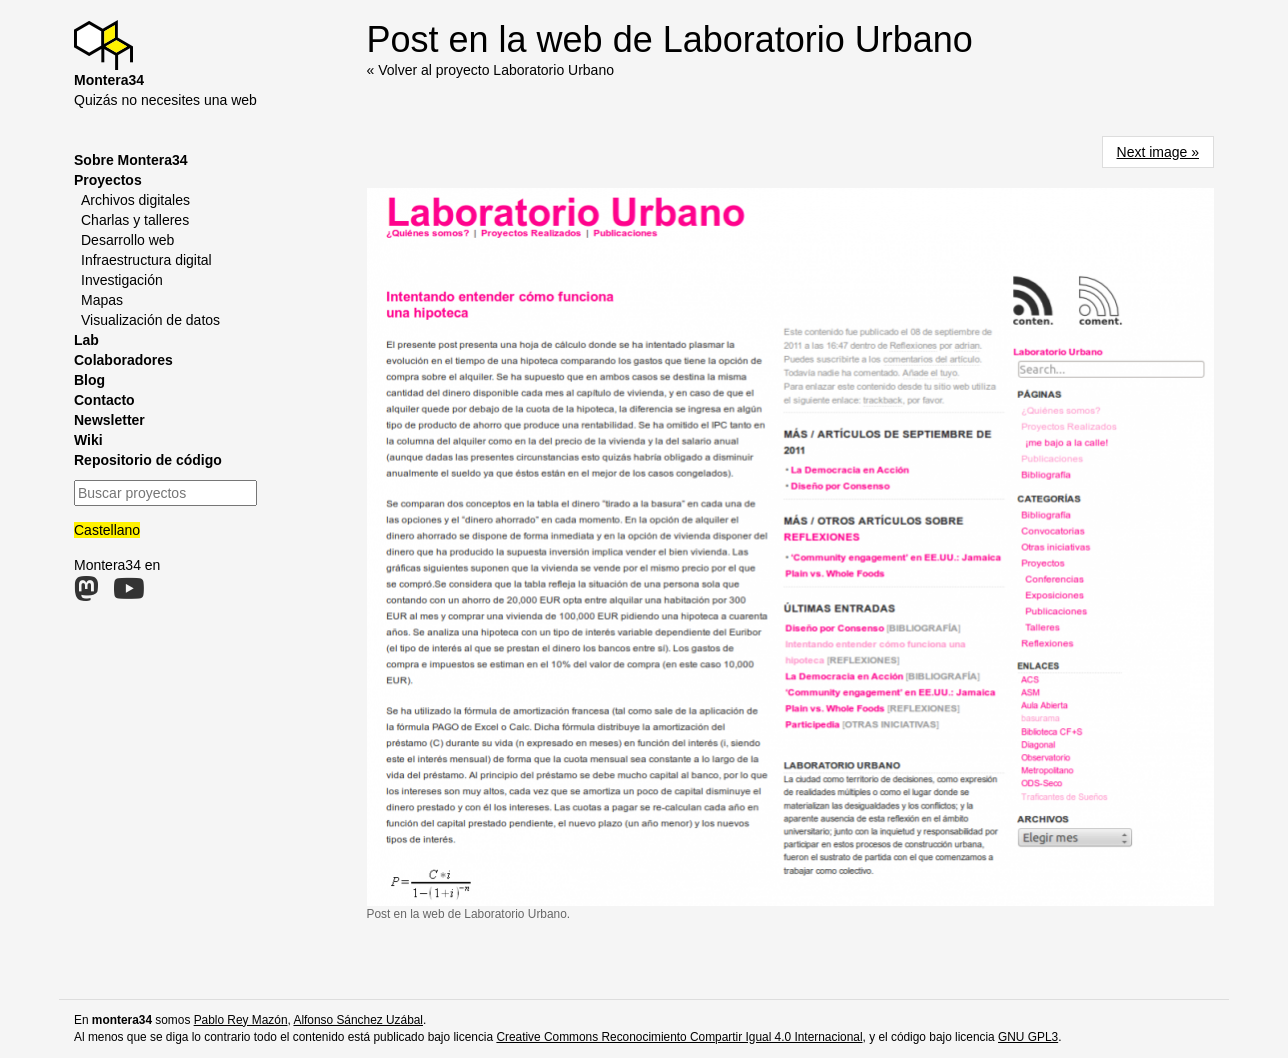  What do you see at coordinates (241, 1020) in the screenshot?
I see `Pablo Rey Mazón` at bounding box center [241, 1020].